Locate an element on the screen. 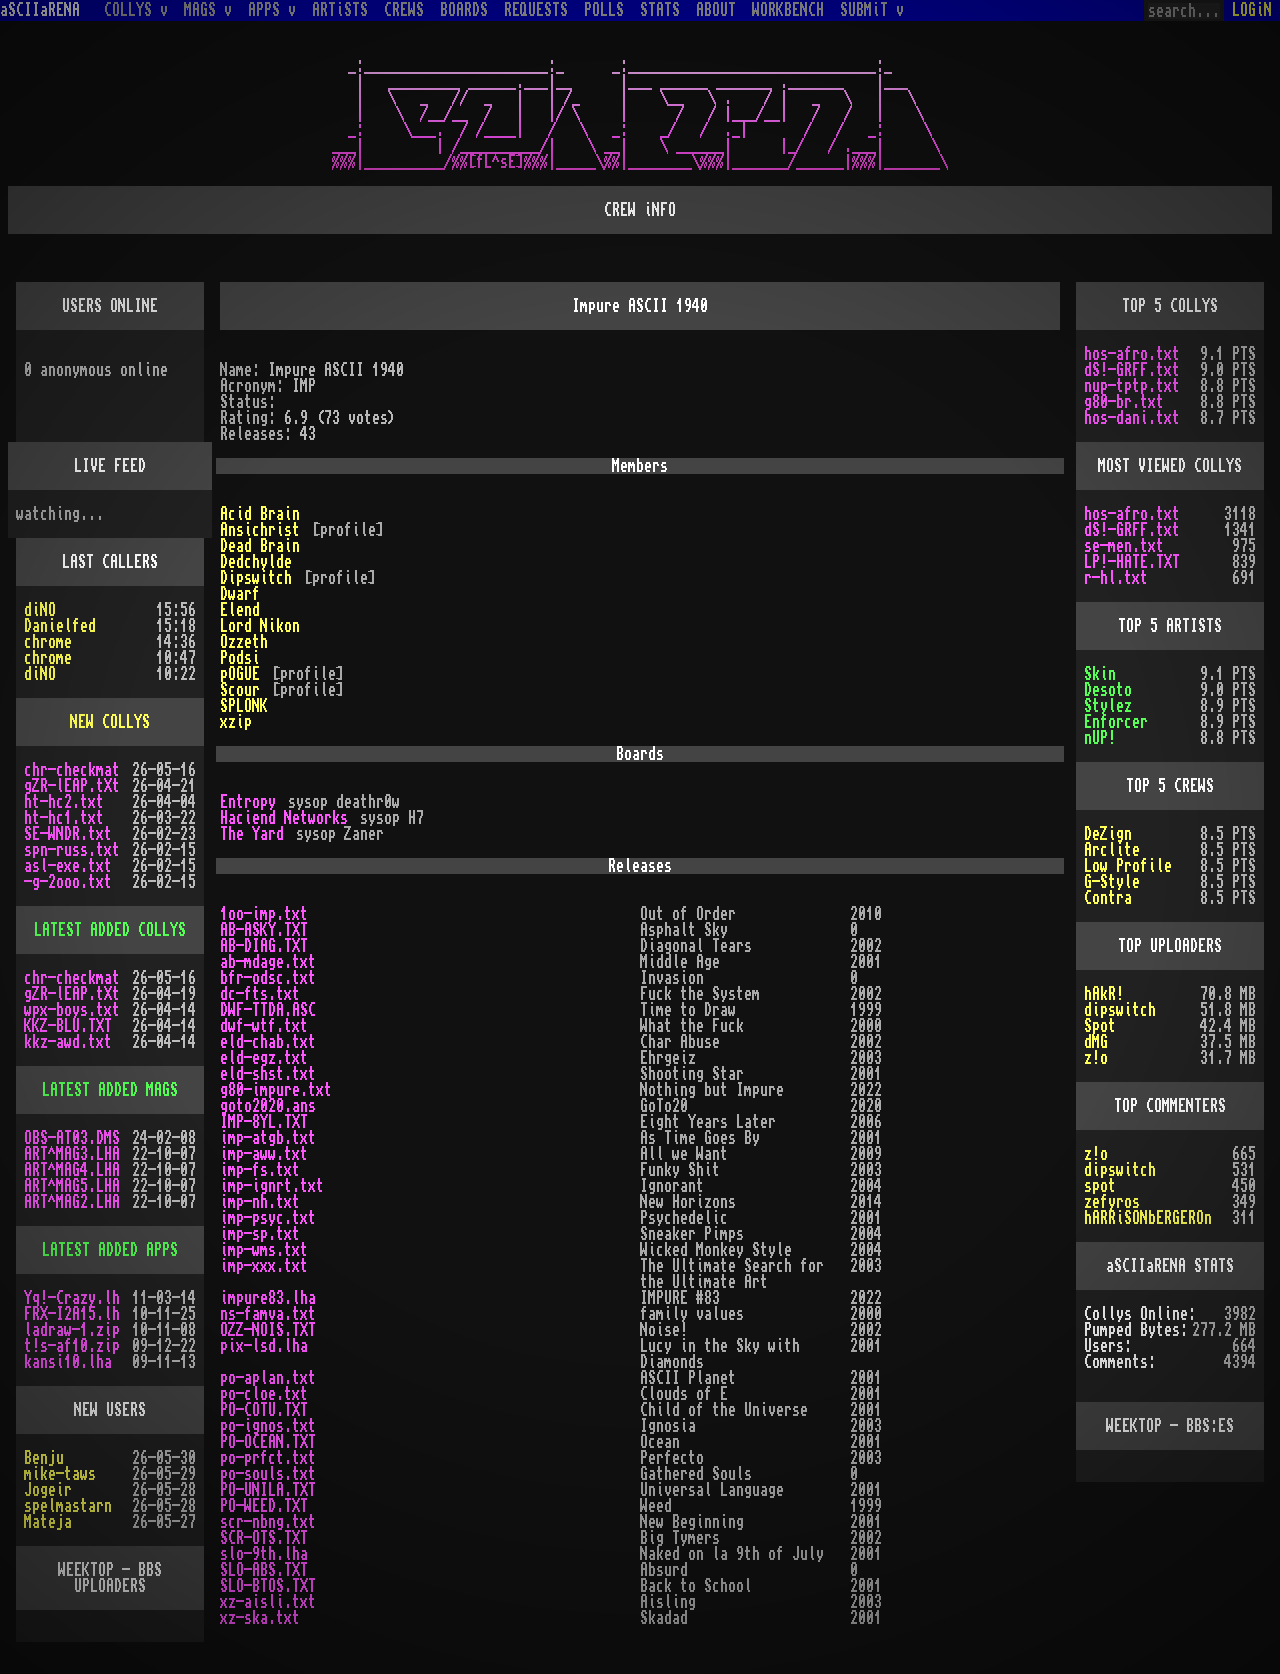 This screenshot has width=1280, height=1674. ABOUT is located at coordinates (716, 10).